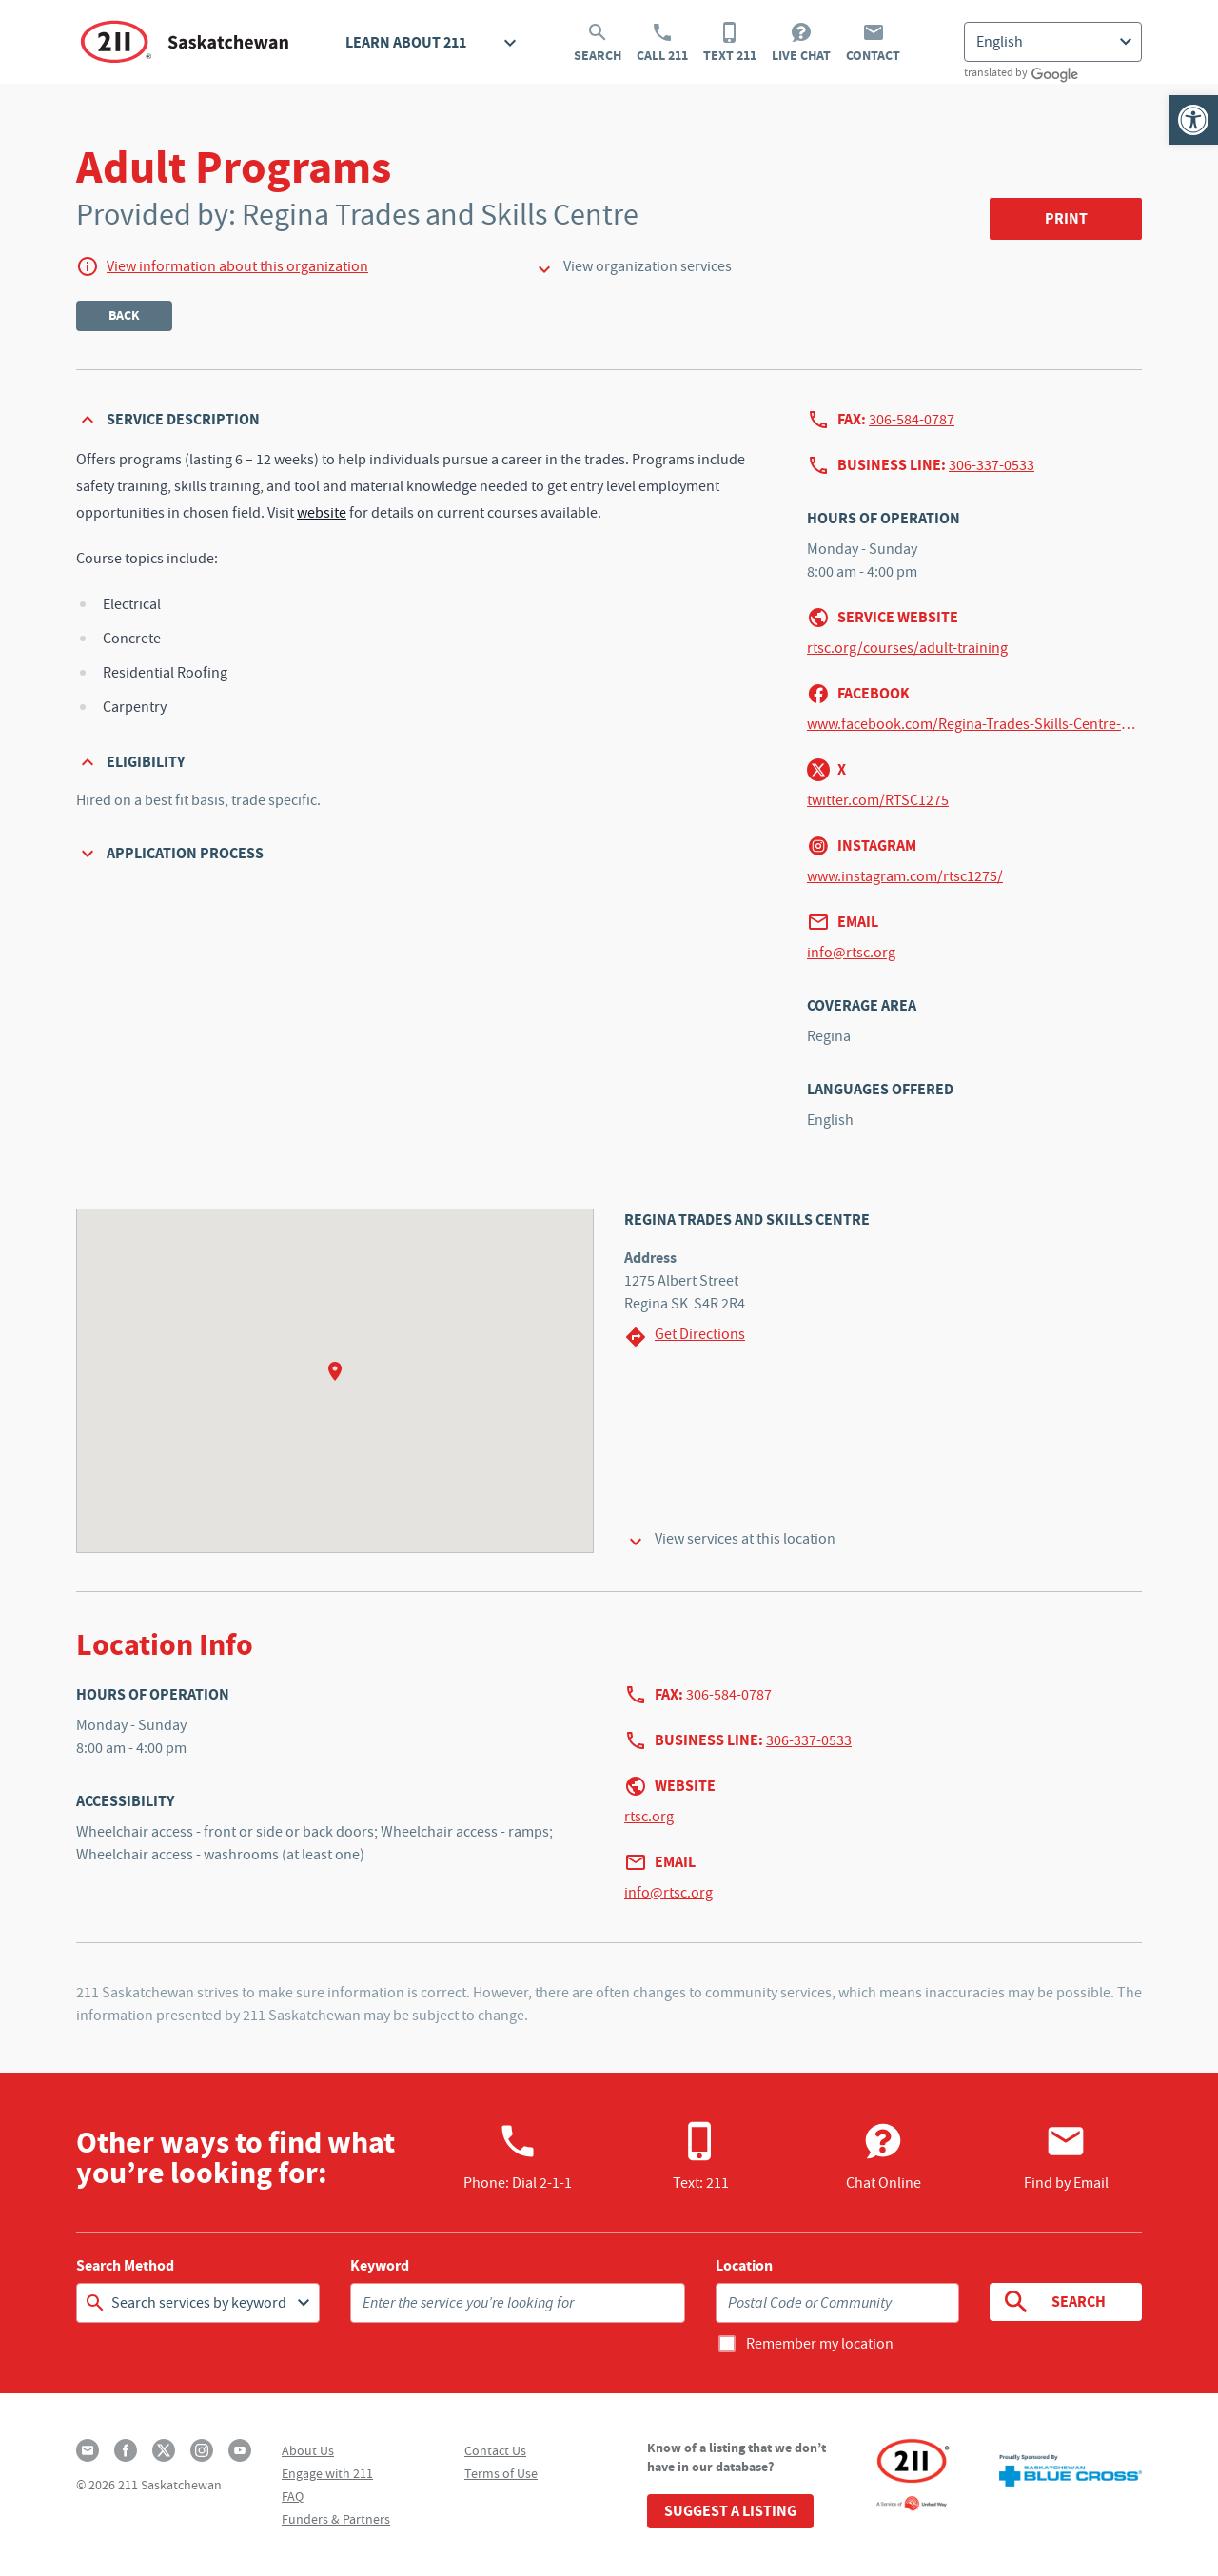  Describe the element at coordinates (237, 266) in the screenshot. I see `View information about this organization` at that location.